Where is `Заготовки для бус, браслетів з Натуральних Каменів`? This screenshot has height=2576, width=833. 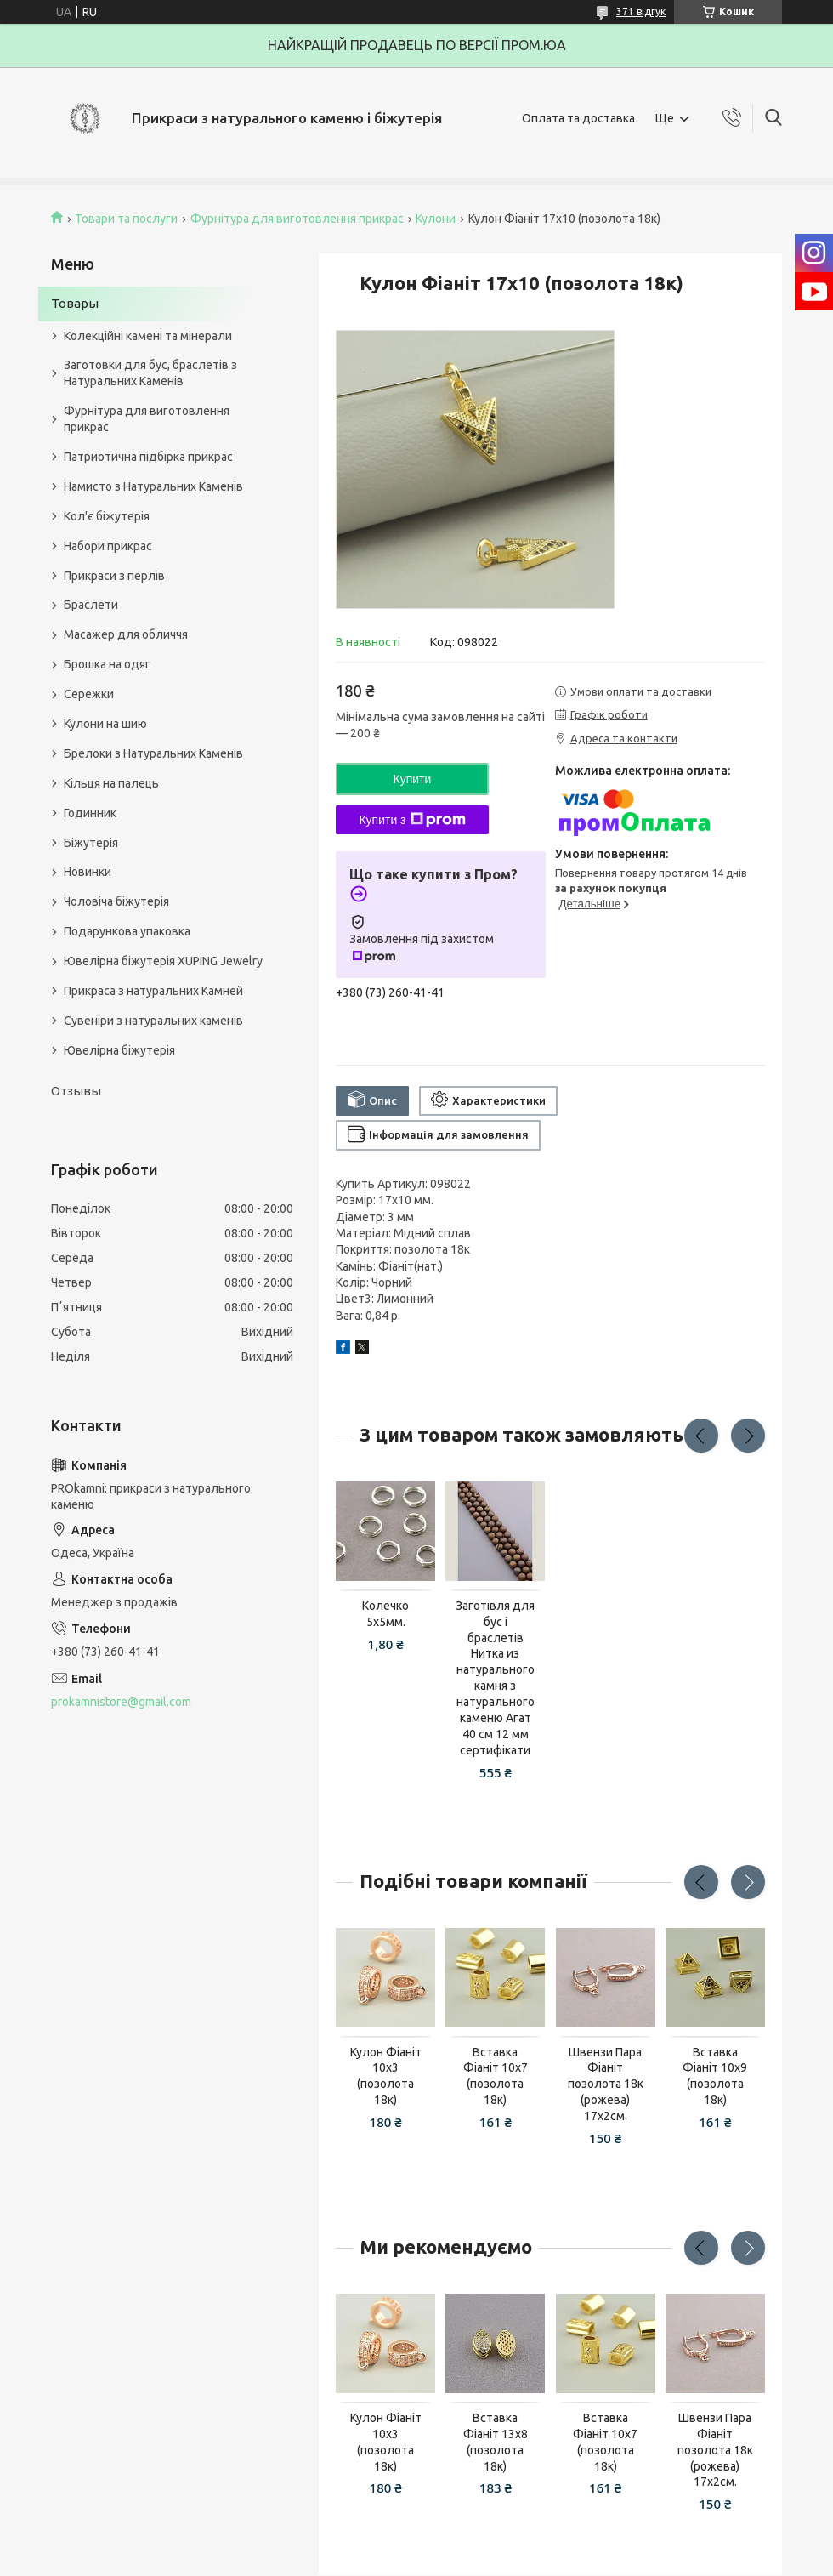
Заготовки для бус, браслетів з Натуральних Каменів is located at coordinates (150, 373).